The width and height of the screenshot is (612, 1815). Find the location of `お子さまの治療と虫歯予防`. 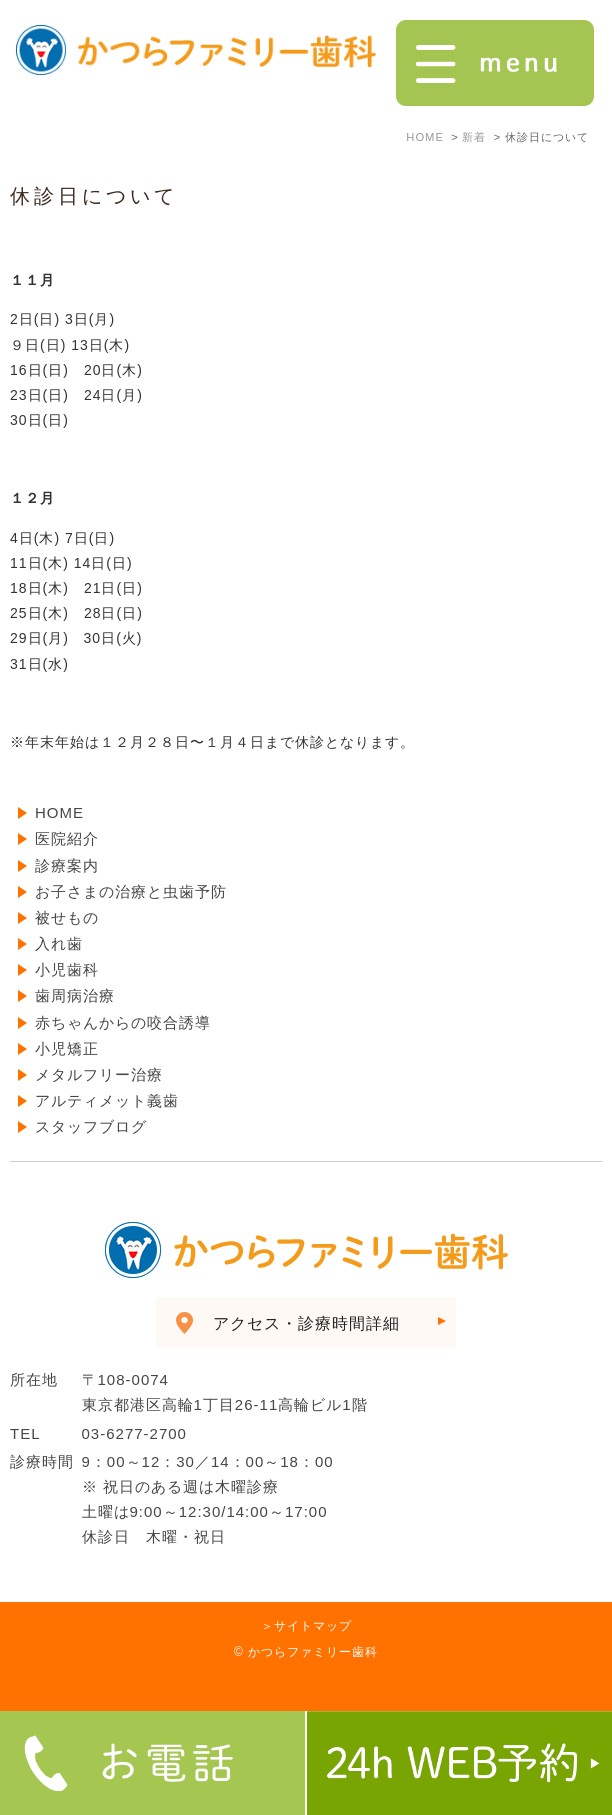

お子さまの治療と虫歯予防 is located at coordinates (131, 891).